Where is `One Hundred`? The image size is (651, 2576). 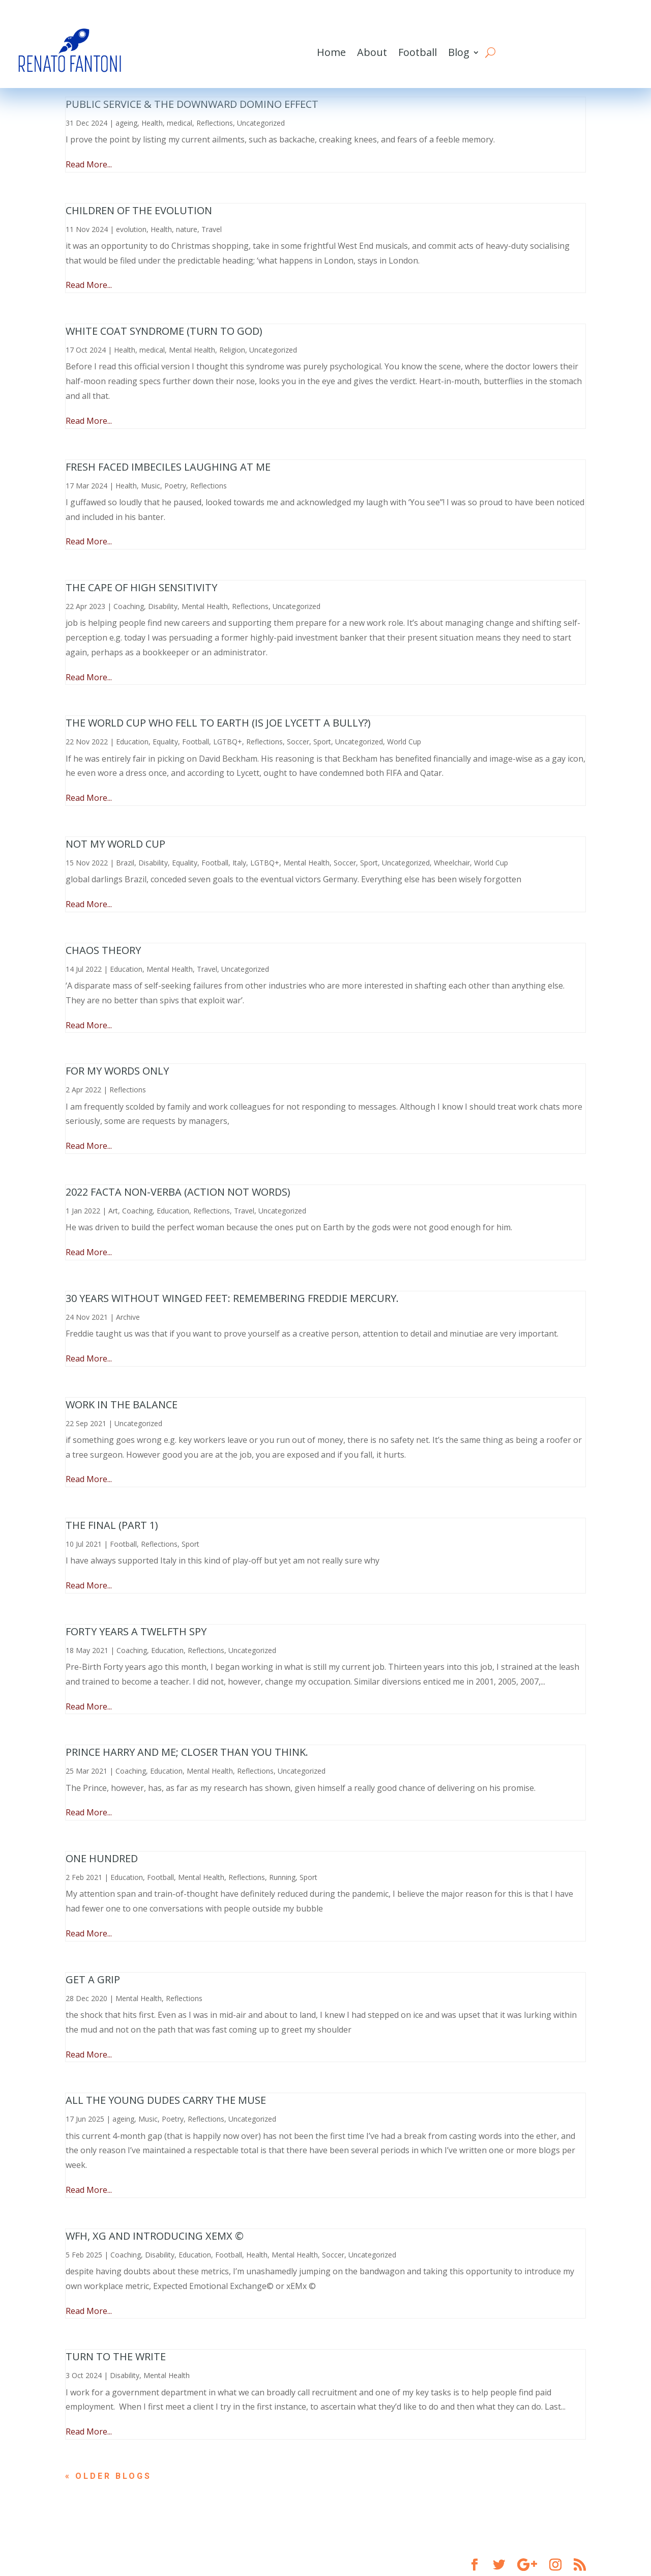
One Hundred is located at coordinates (102, 1858).